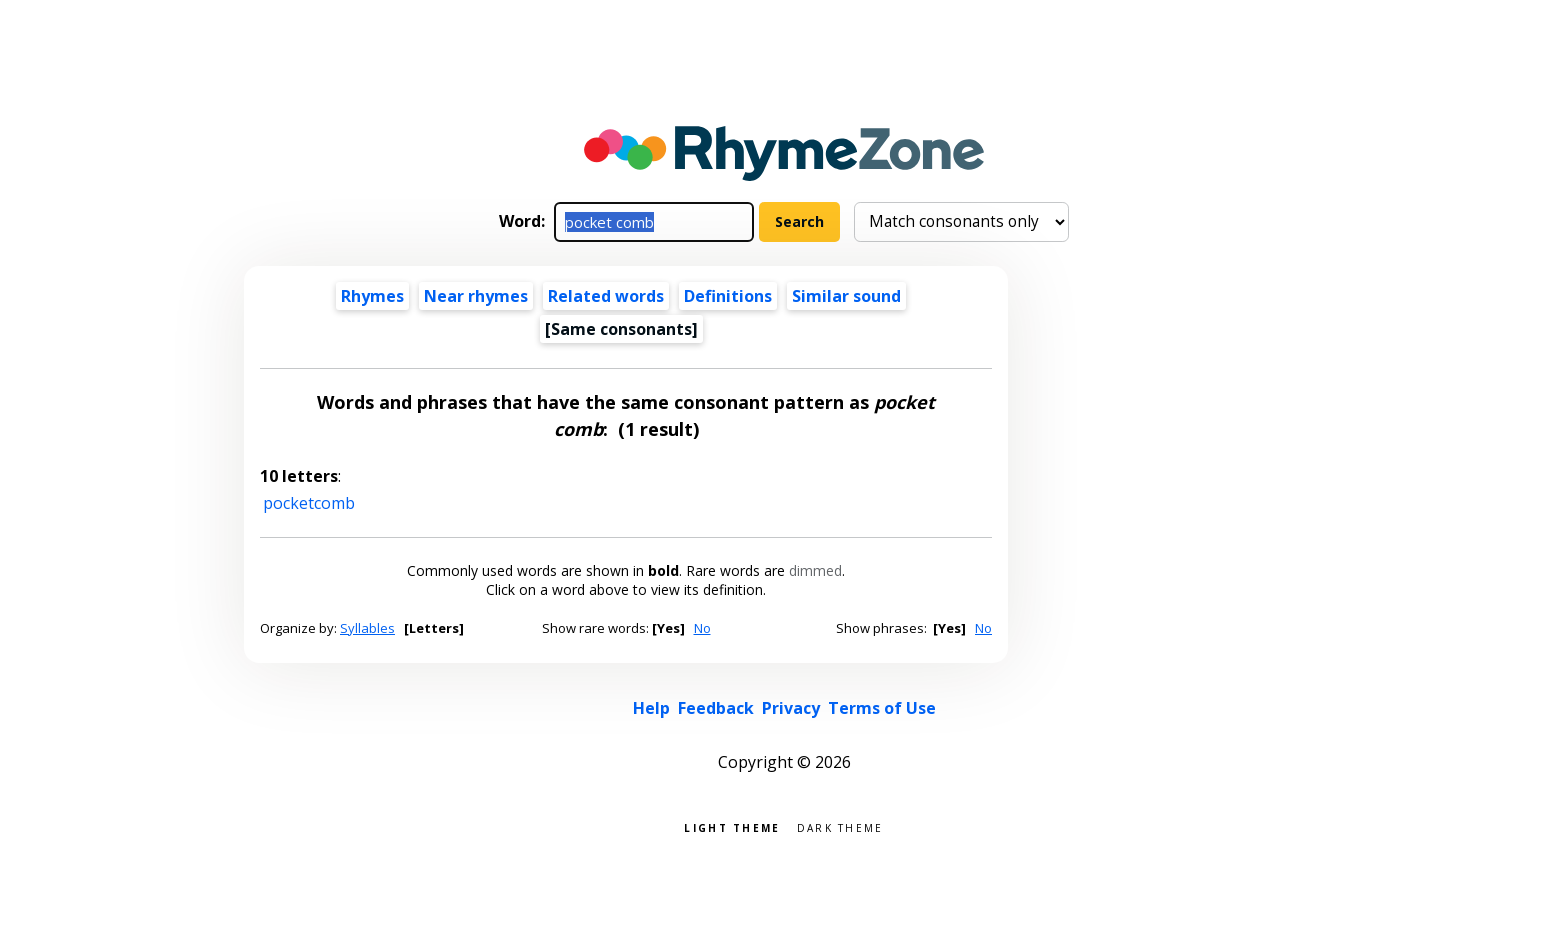  What do you see at coordinates (840, 826) in the screenshot?
I see `Dark theme` at bounding box center [840, 826].